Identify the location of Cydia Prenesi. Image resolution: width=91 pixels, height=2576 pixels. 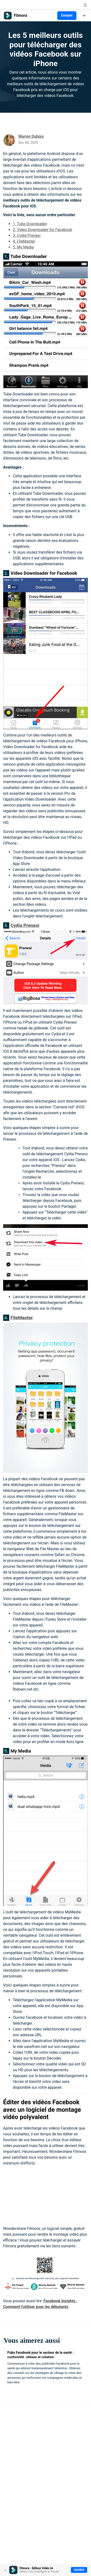
(24, 925).